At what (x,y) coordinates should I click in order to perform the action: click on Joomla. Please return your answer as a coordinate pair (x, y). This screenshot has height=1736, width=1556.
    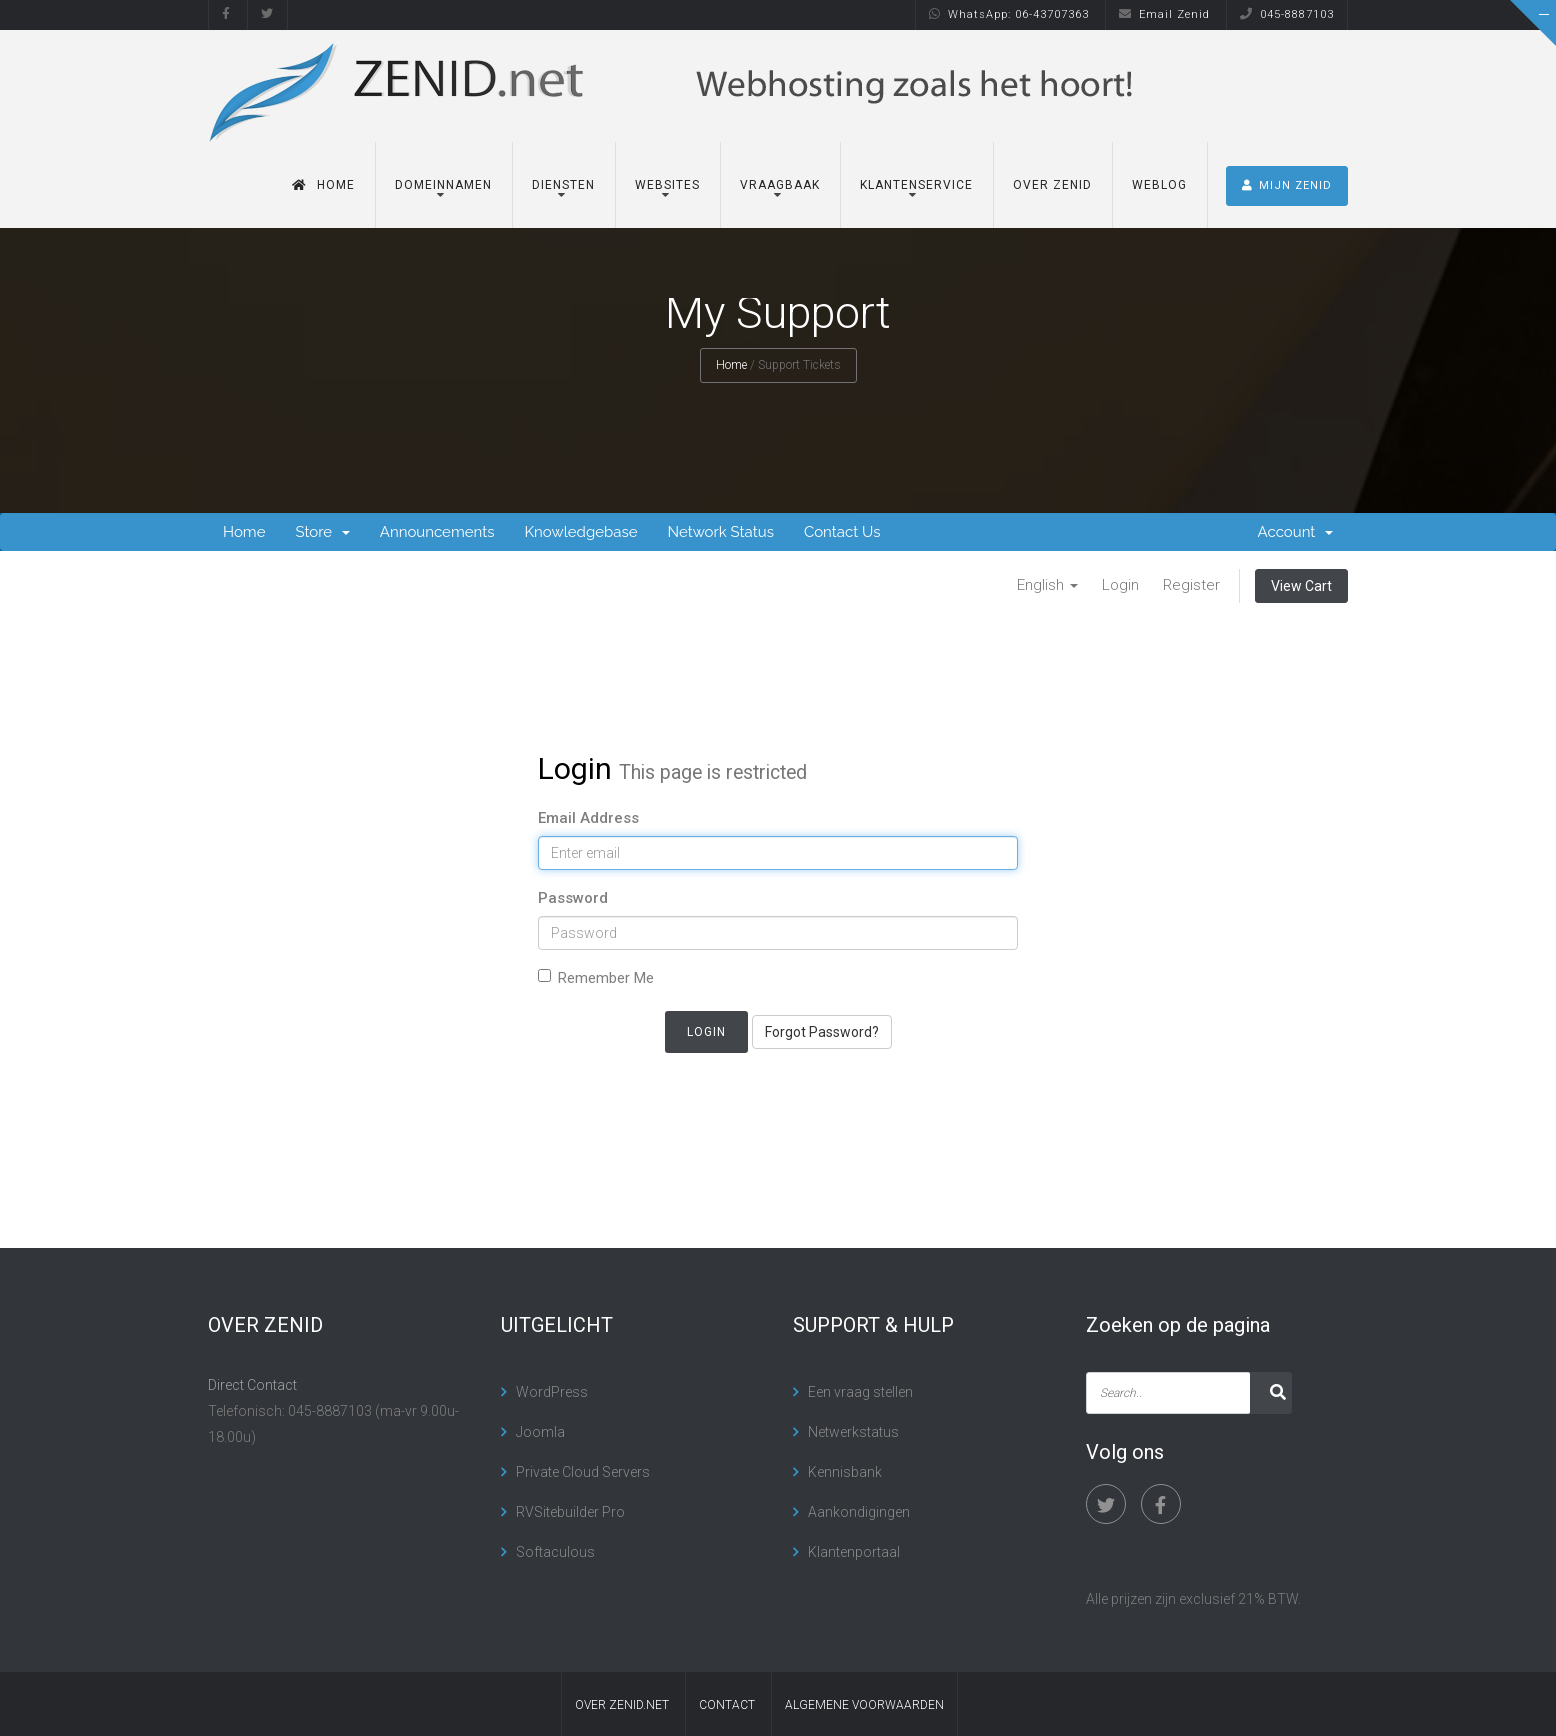
    Looking at the image, I should click on (540, 1432).